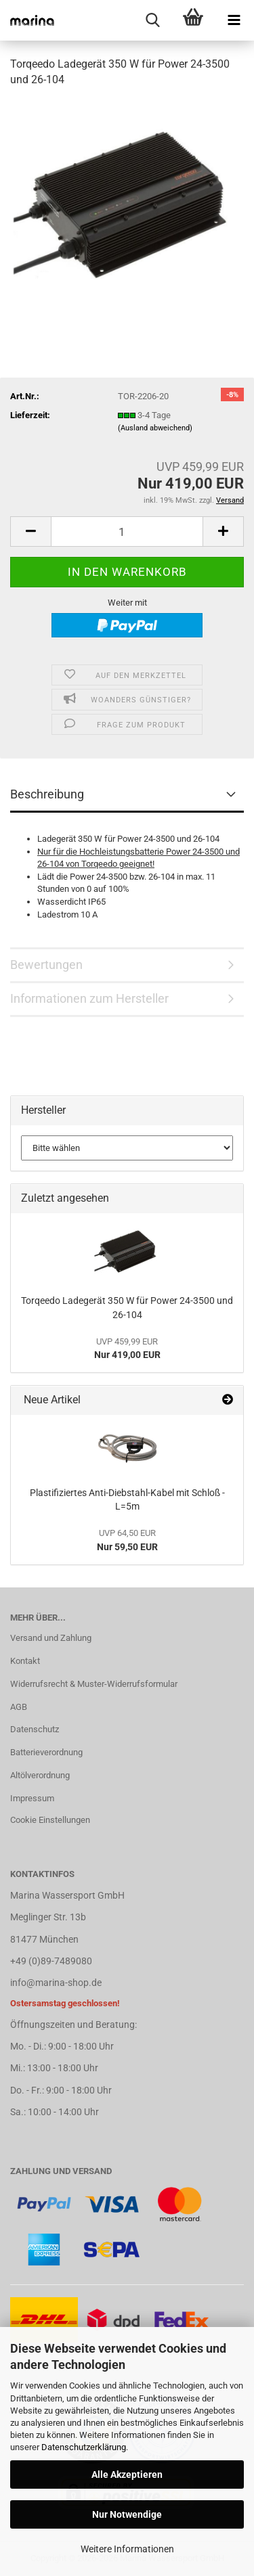  I want to click on Batterieverordnung, so click(46, 1752).